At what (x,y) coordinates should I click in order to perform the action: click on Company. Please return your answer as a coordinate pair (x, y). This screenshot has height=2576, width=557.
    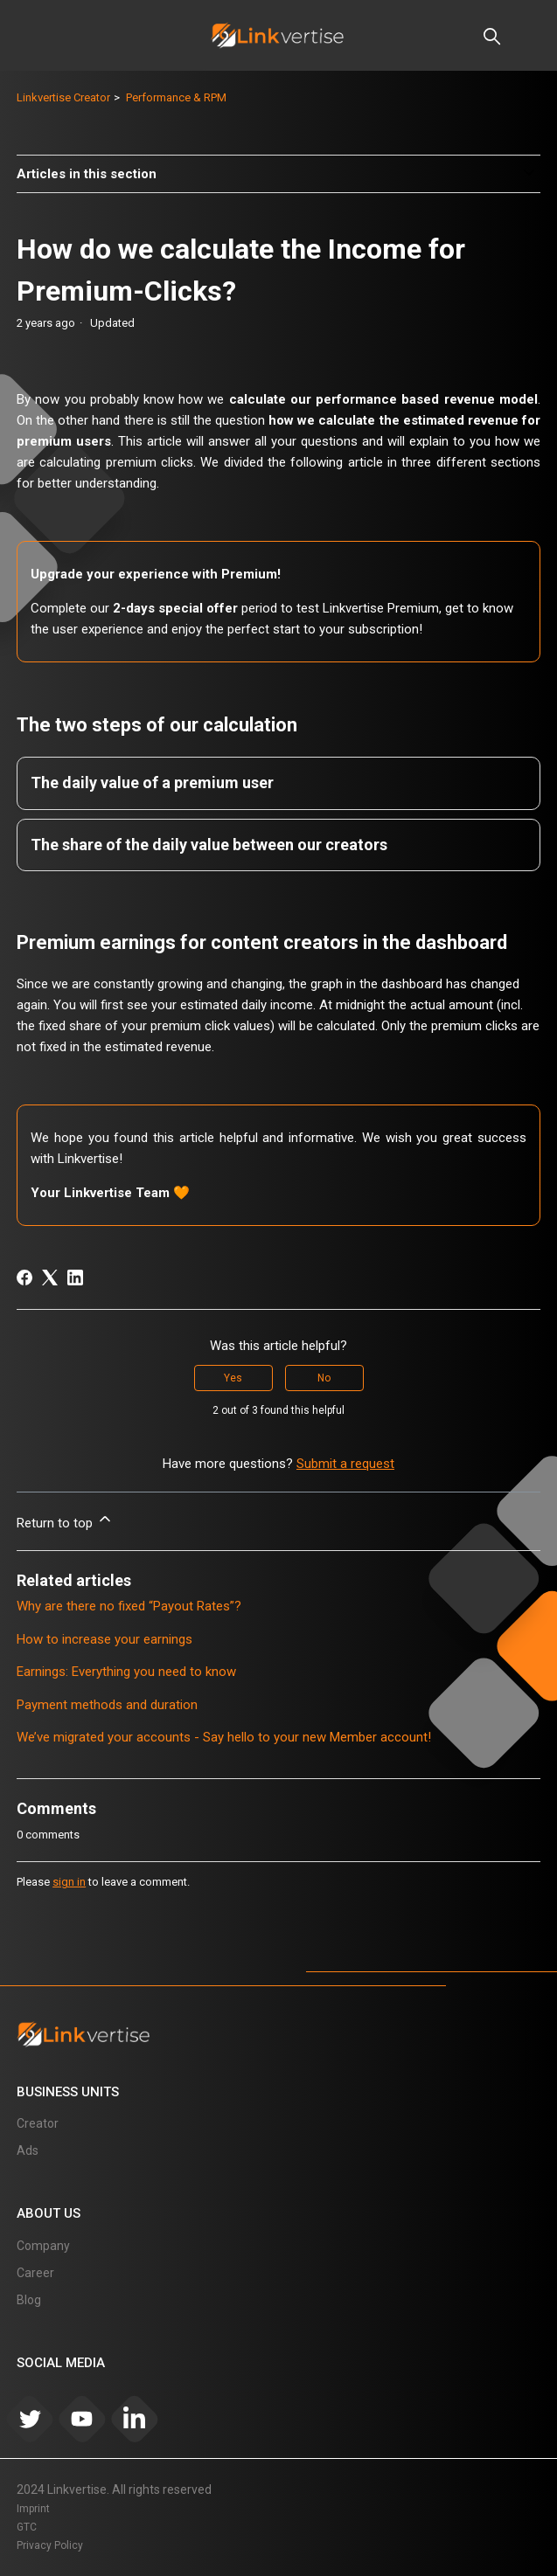
    Looking at the image, I should click on (43, 2246).